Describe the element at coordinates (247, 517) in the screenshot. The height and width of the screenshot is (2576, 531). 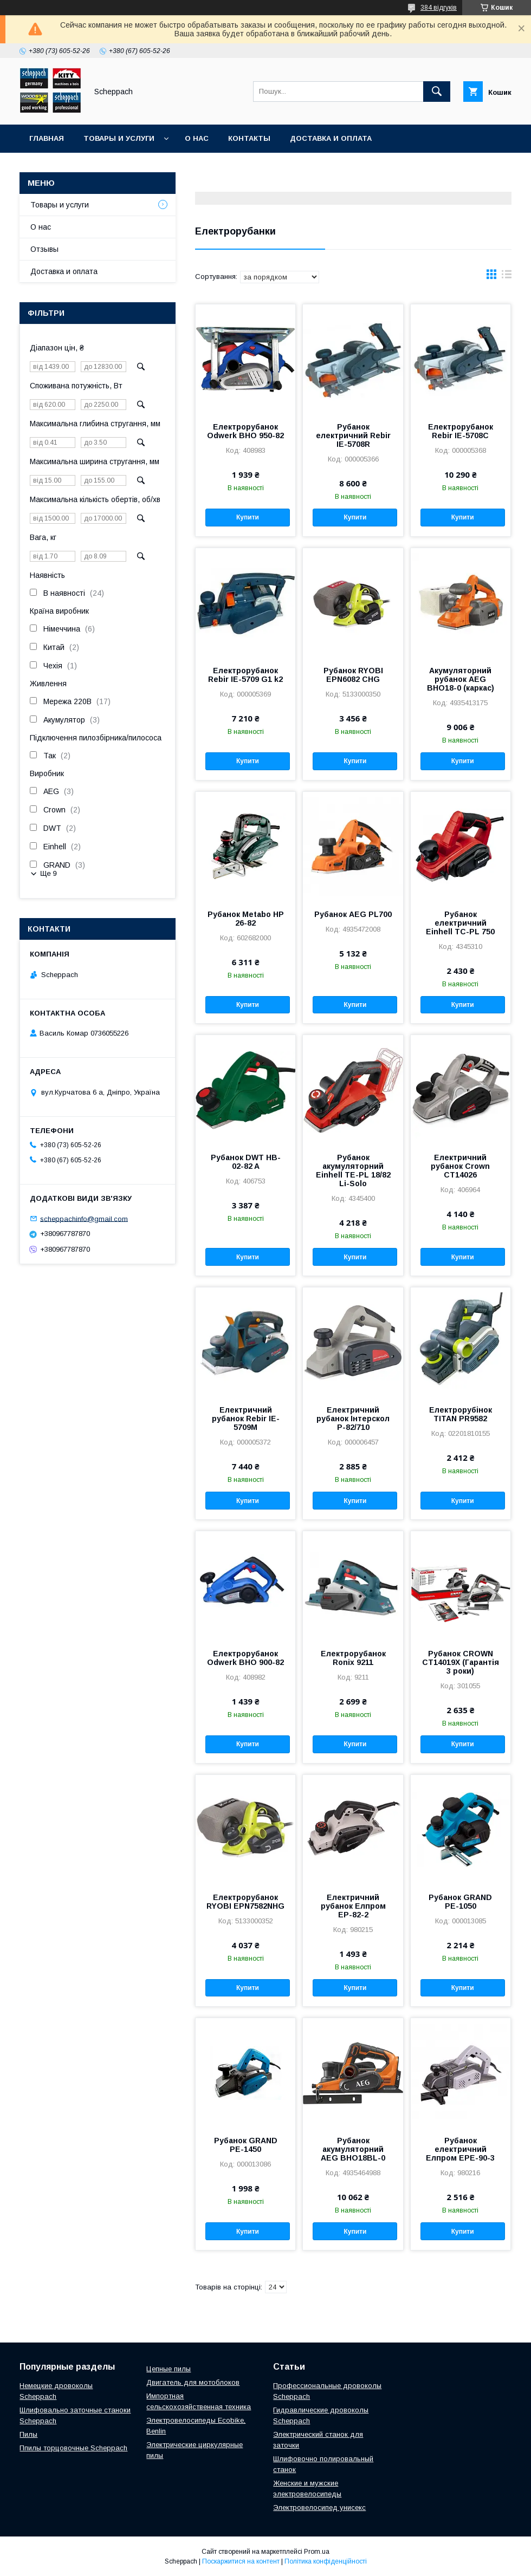
I see `Купити` at that location.